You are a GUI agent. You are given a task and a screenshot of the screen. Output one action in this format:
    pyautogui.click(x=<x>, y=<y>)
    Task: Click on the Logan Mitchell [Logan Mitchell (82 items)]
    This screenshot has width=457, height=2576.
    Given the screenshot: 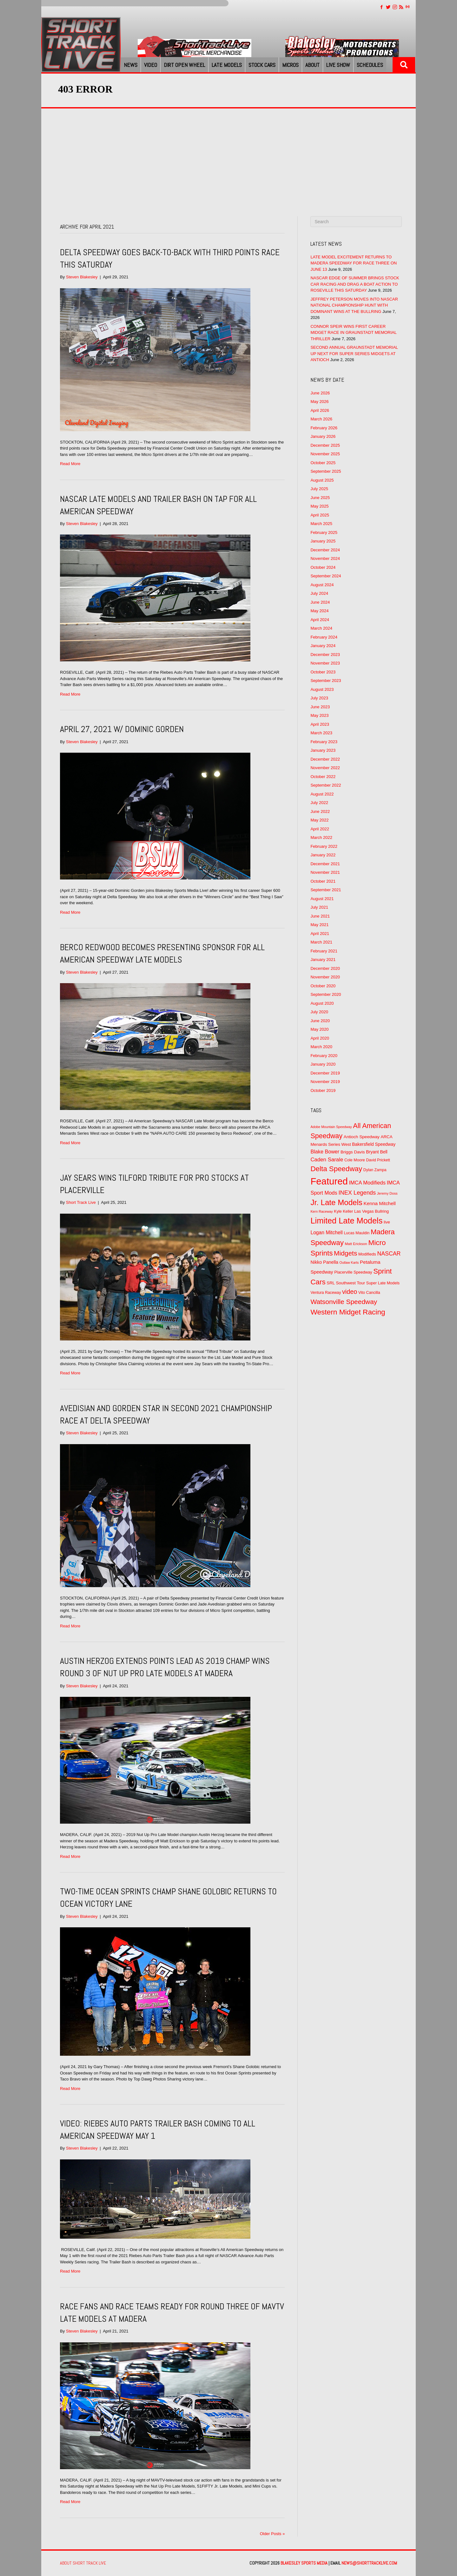 What is the action you would take?
    pyautogui.click(x=326, y=1232)
    